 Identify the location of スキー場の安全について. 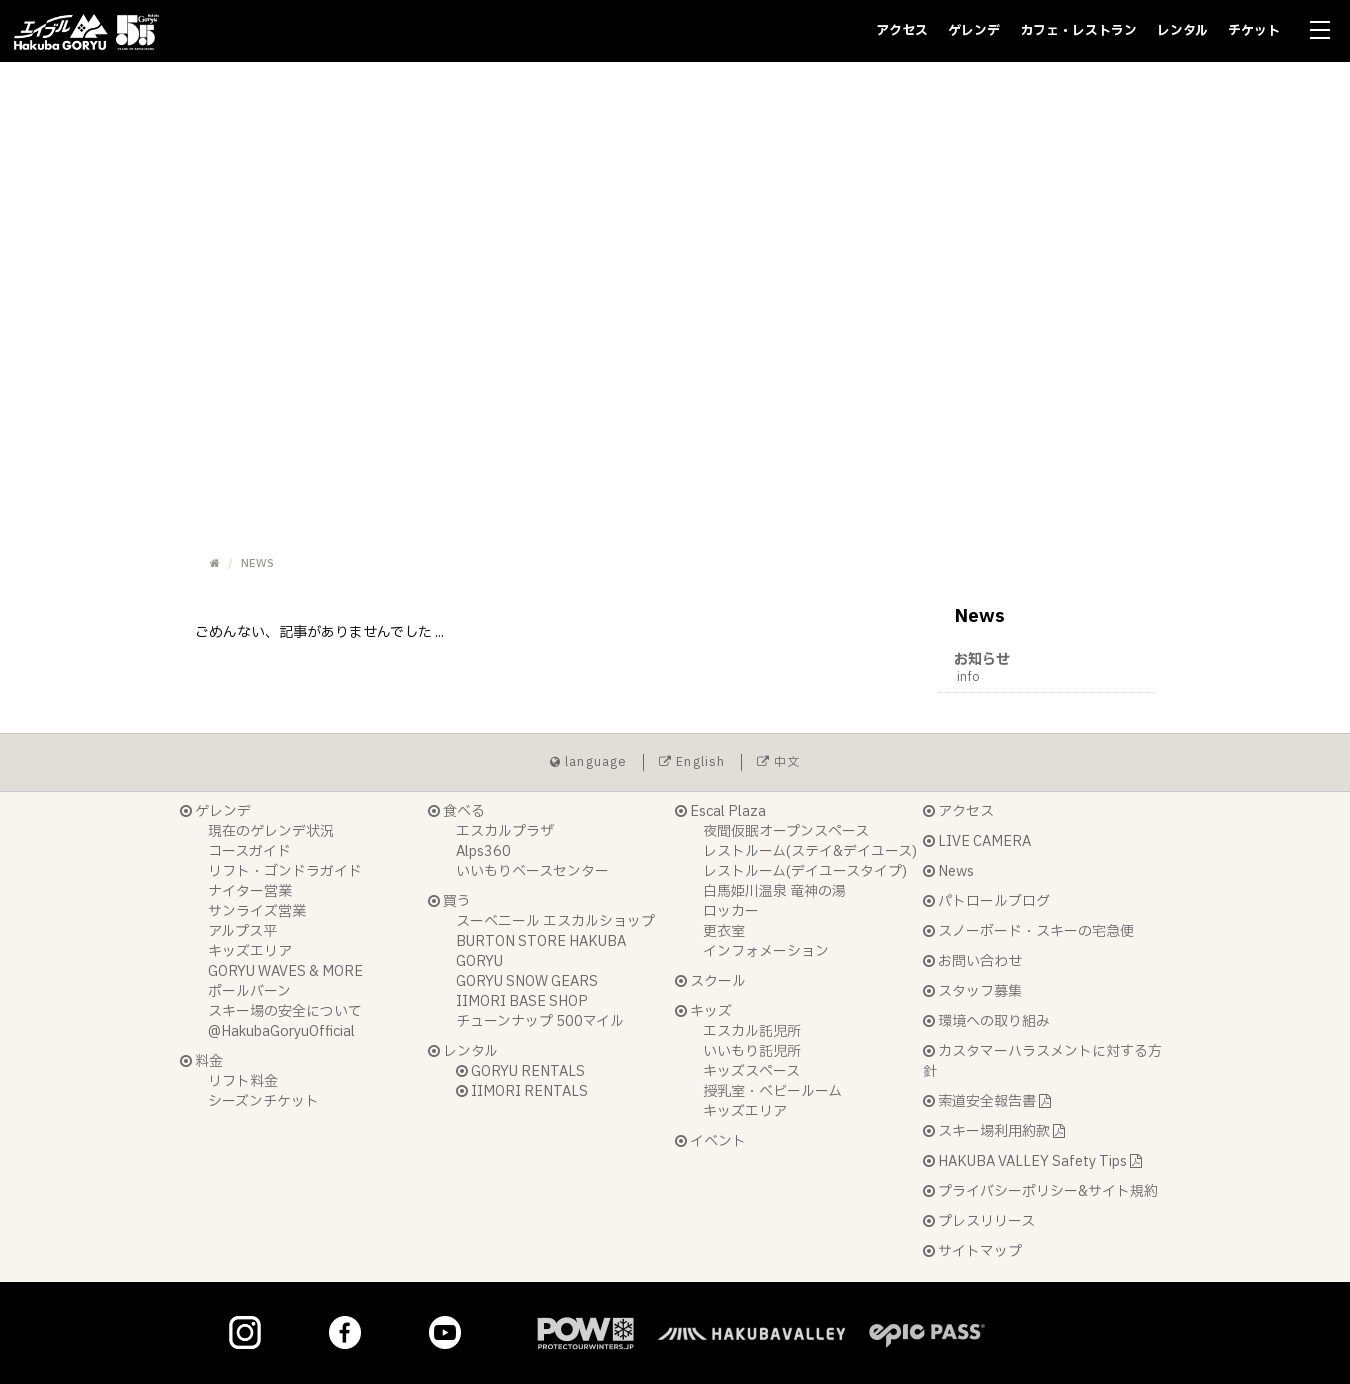
(285, 1011).